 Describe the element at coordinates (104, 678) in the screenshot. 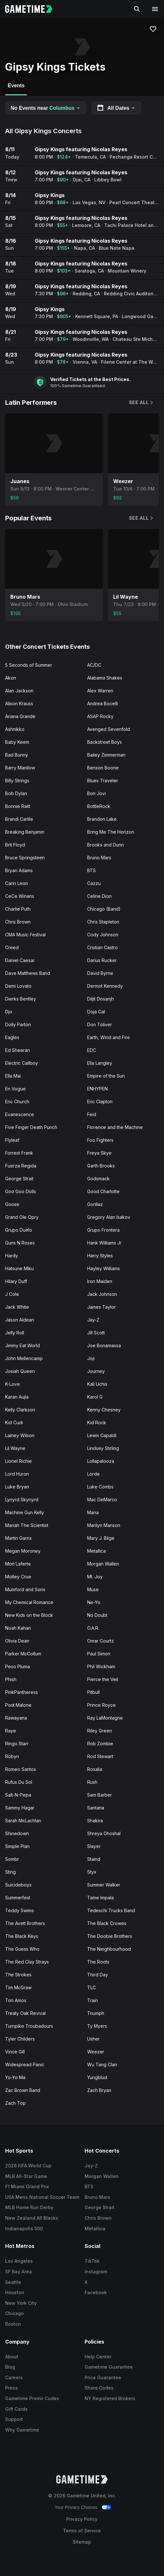

I see `Alabama Shakes` at that location.